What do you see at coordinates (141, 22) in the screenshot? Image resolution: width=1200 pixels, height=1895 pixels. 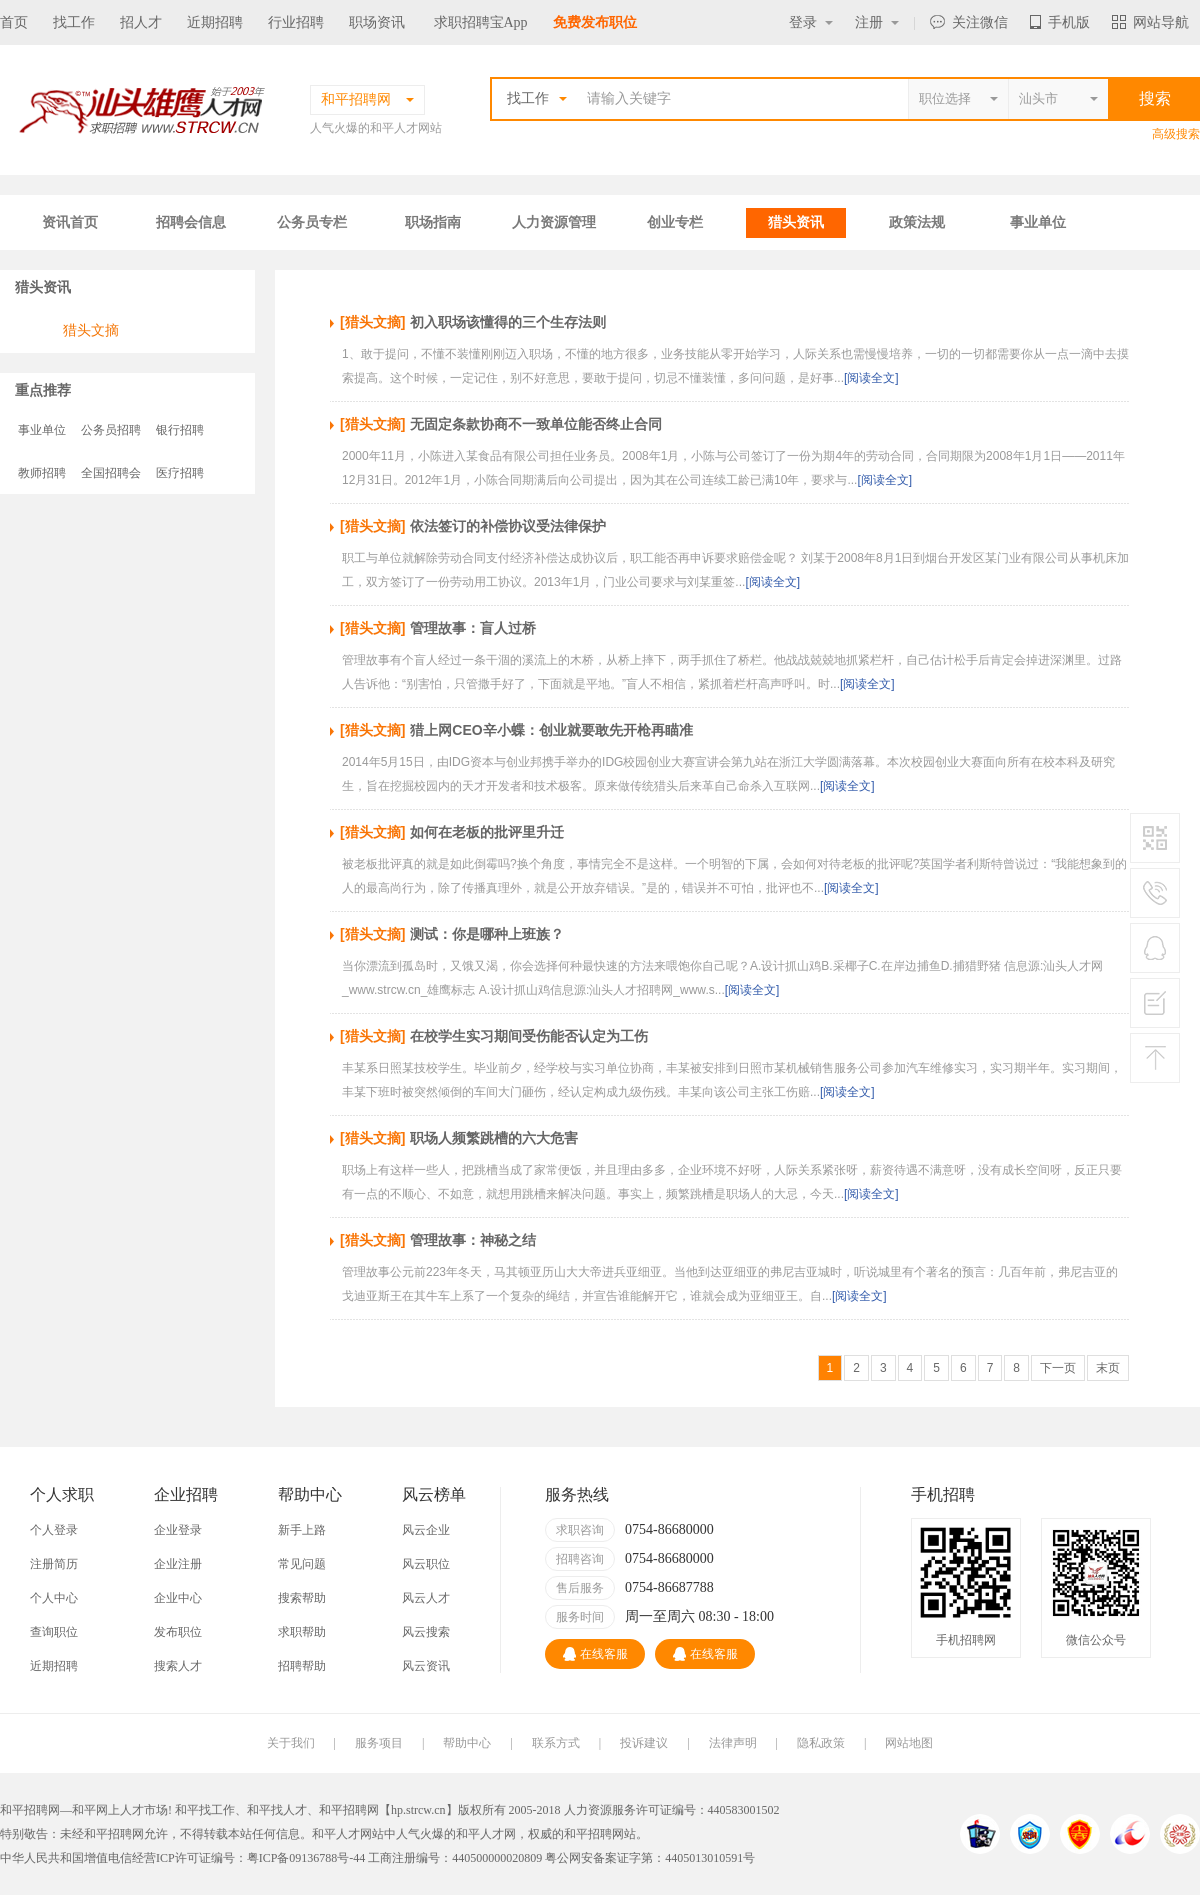 I see `招人才` at bounding box center [141, 22].